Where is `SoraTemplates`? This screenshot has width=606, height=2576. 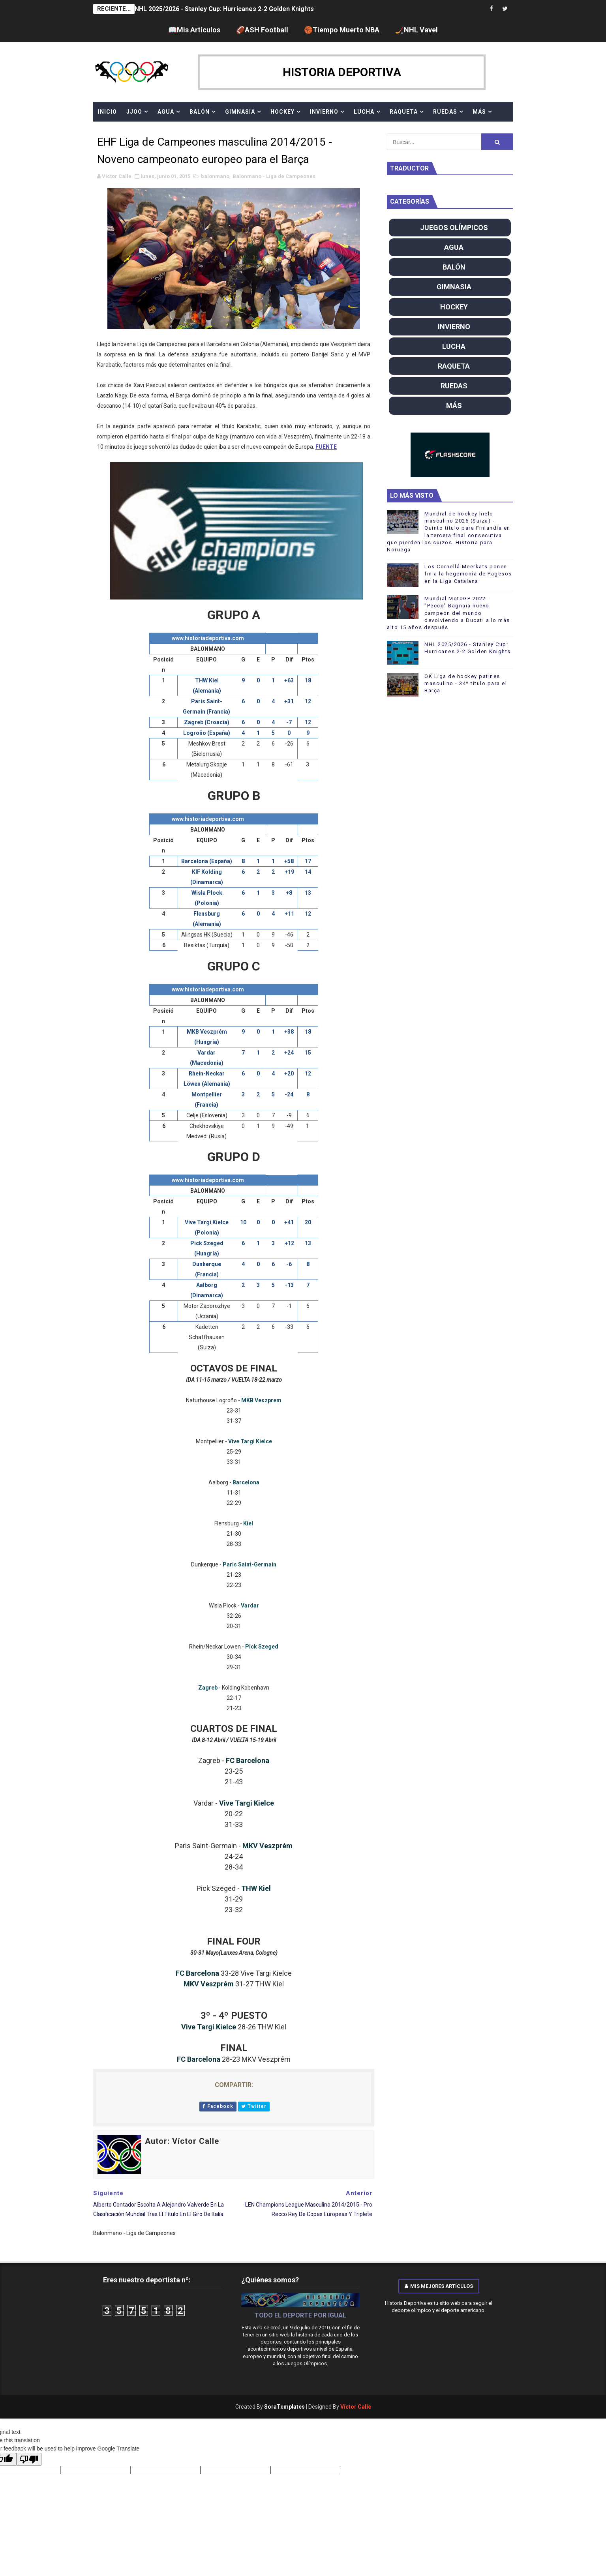
SoraTemplates is located at coordinates (284, 2407).